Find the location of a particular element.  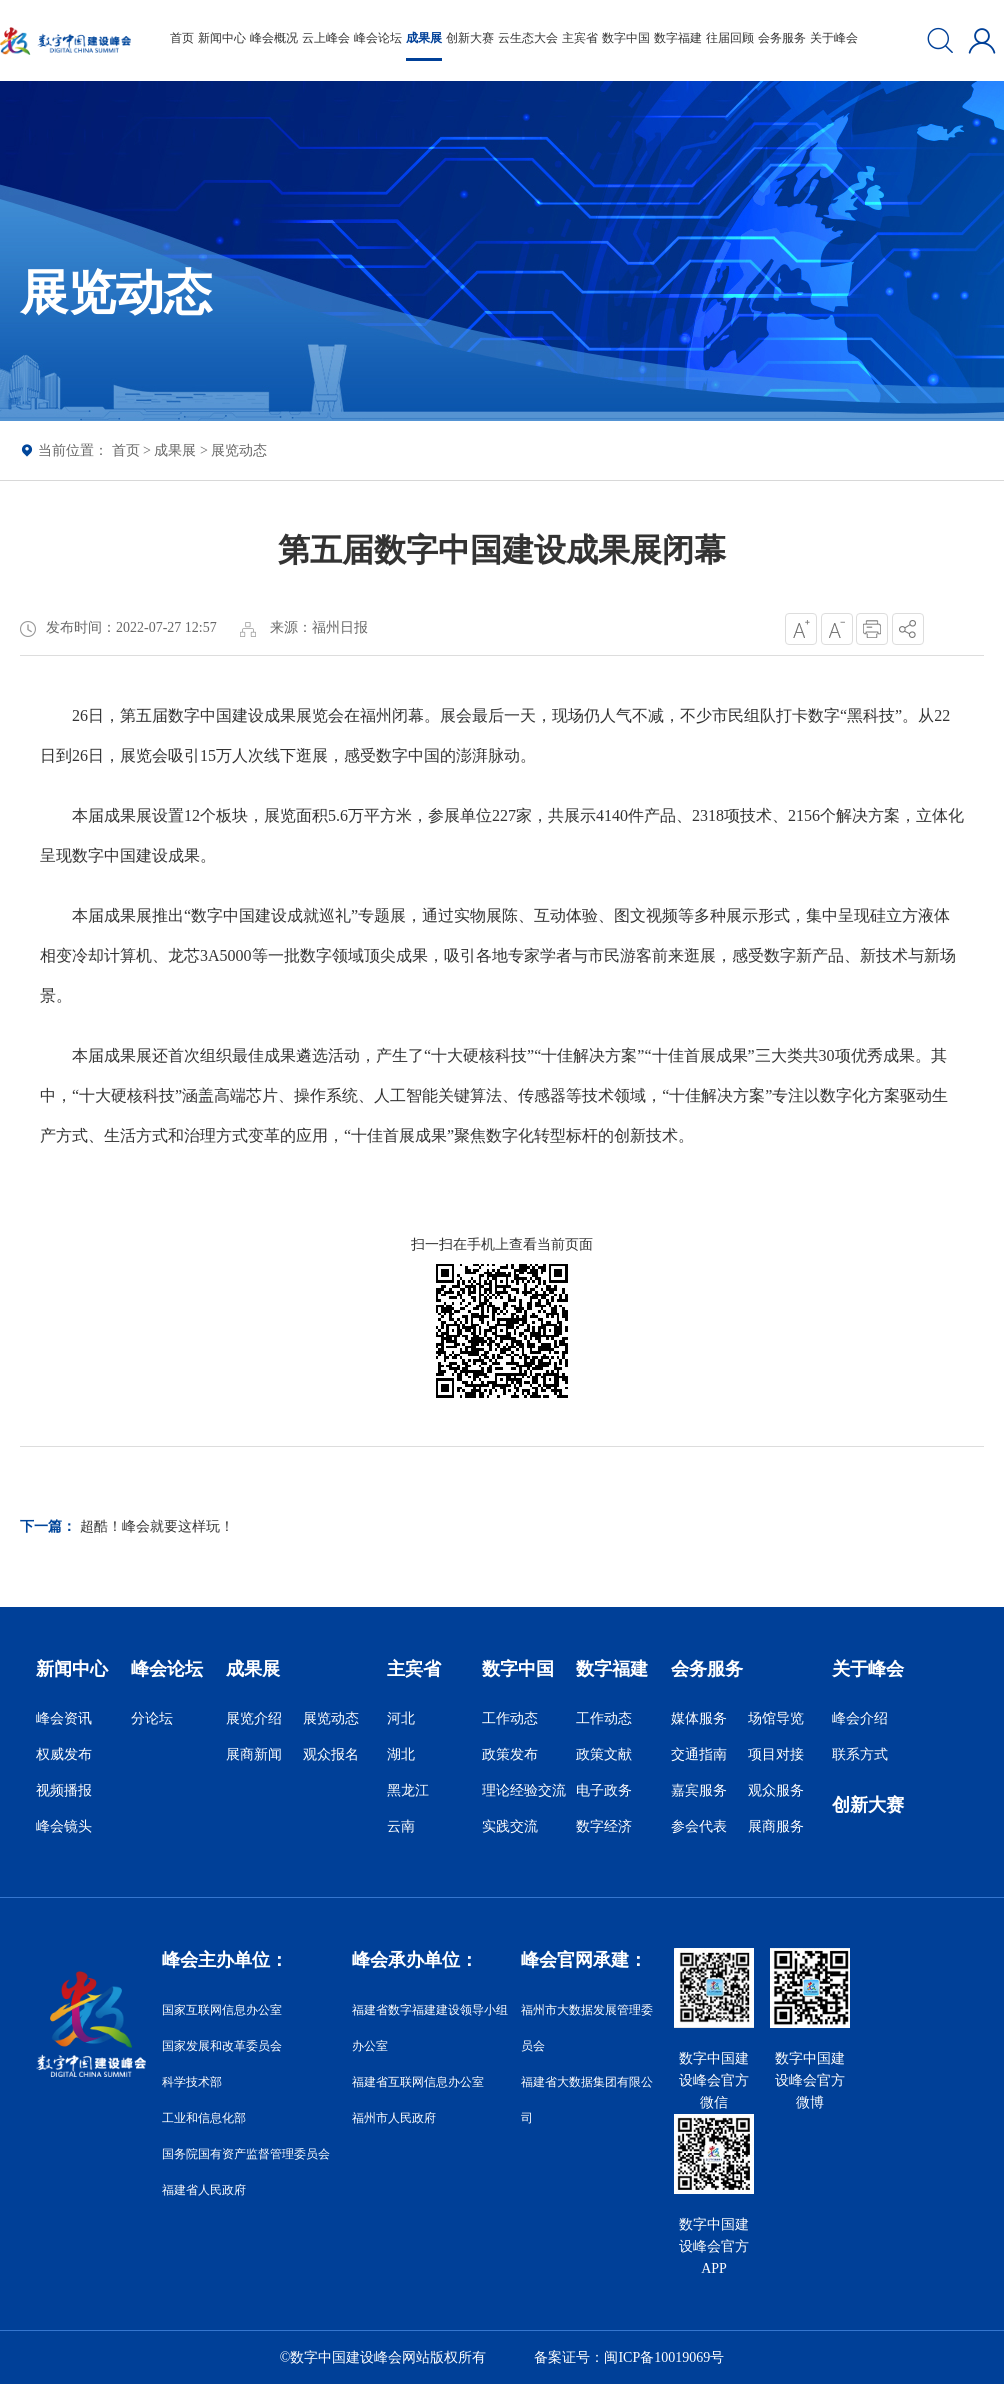

创新大赛 is located at coordinates (470, 38).